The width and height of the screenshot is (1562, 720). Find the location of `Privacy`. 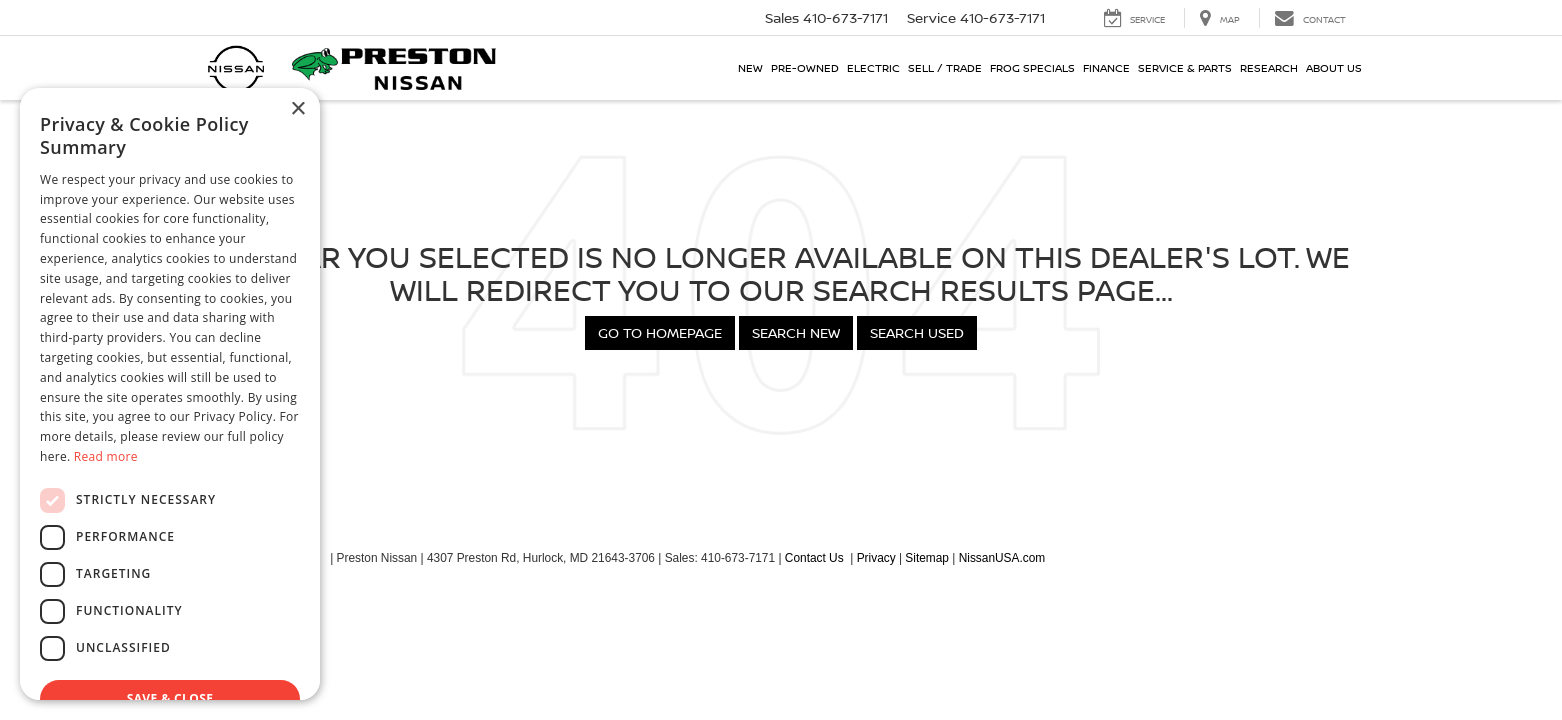

Privacy is located at coordinates (876, 558).